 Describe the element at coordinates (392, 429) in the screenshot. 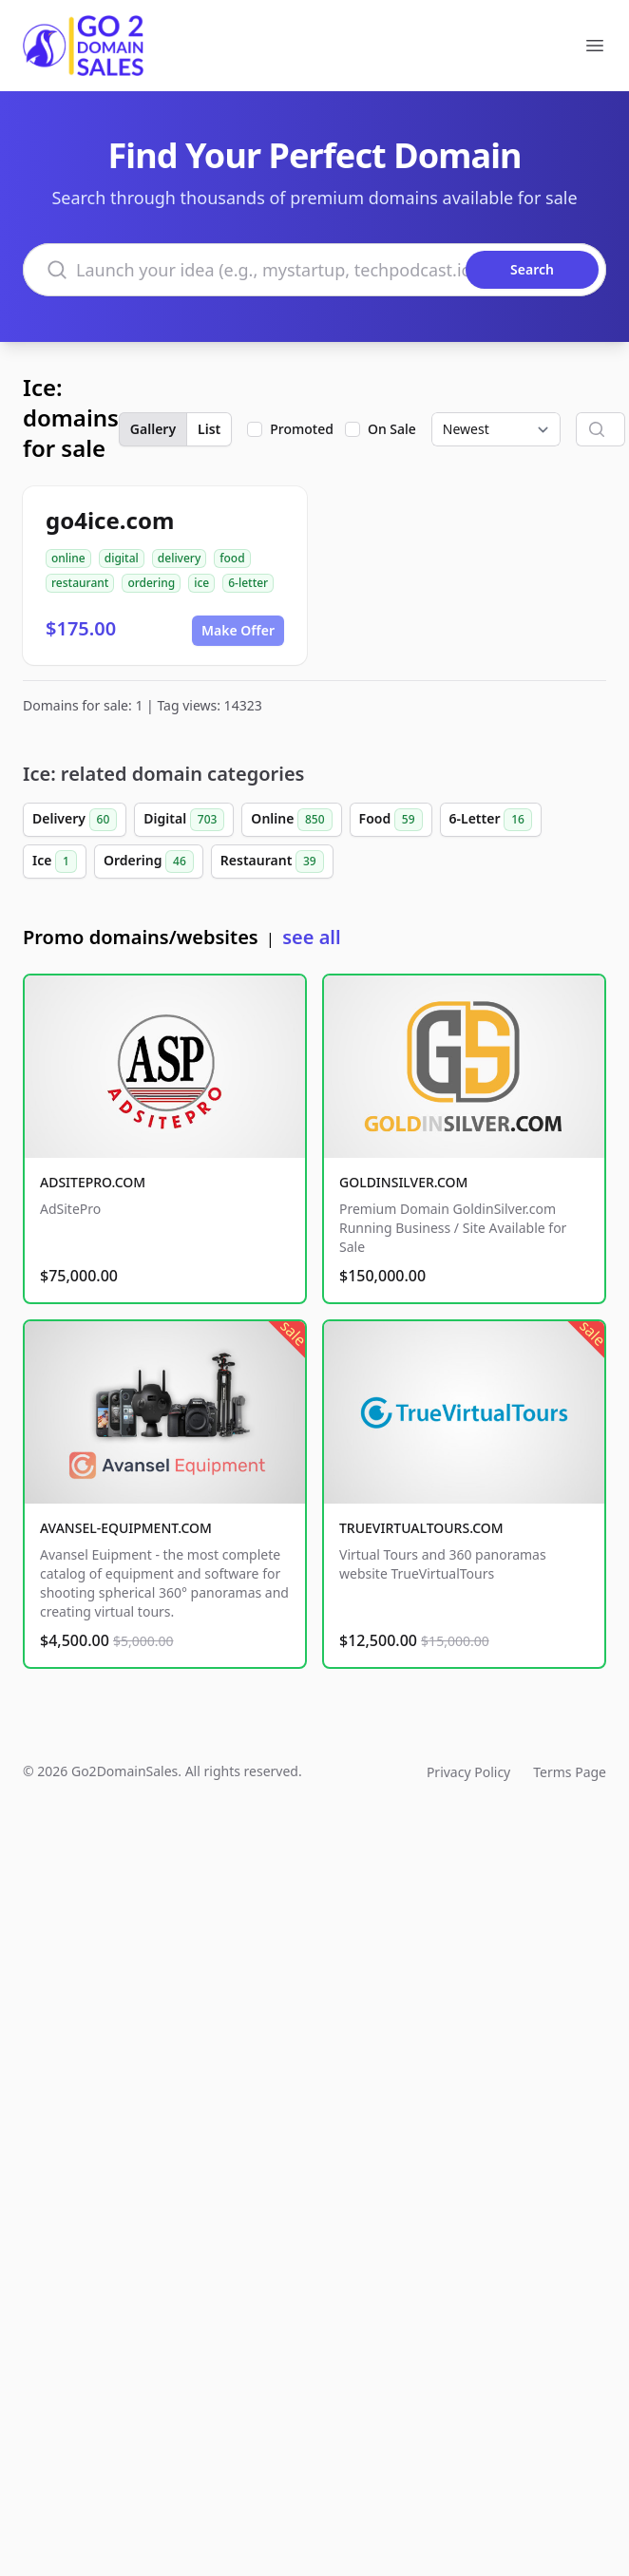

I see `On Sale` at that location.